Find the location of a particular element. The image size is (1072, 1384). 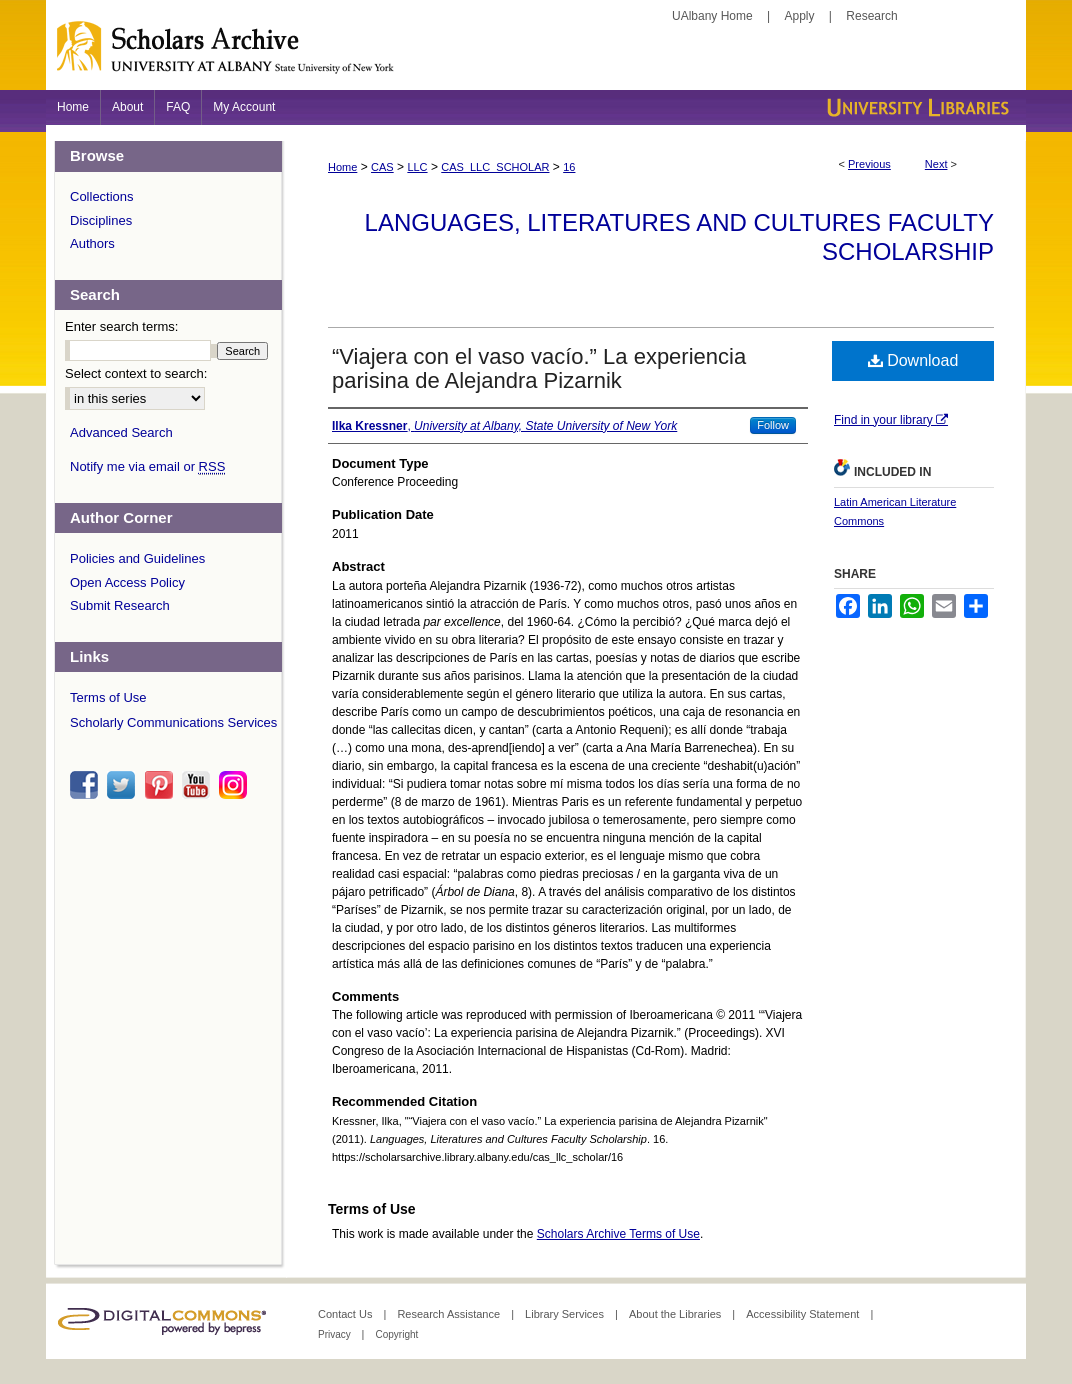

UAlbany Home is located at coordinates (712, 16).